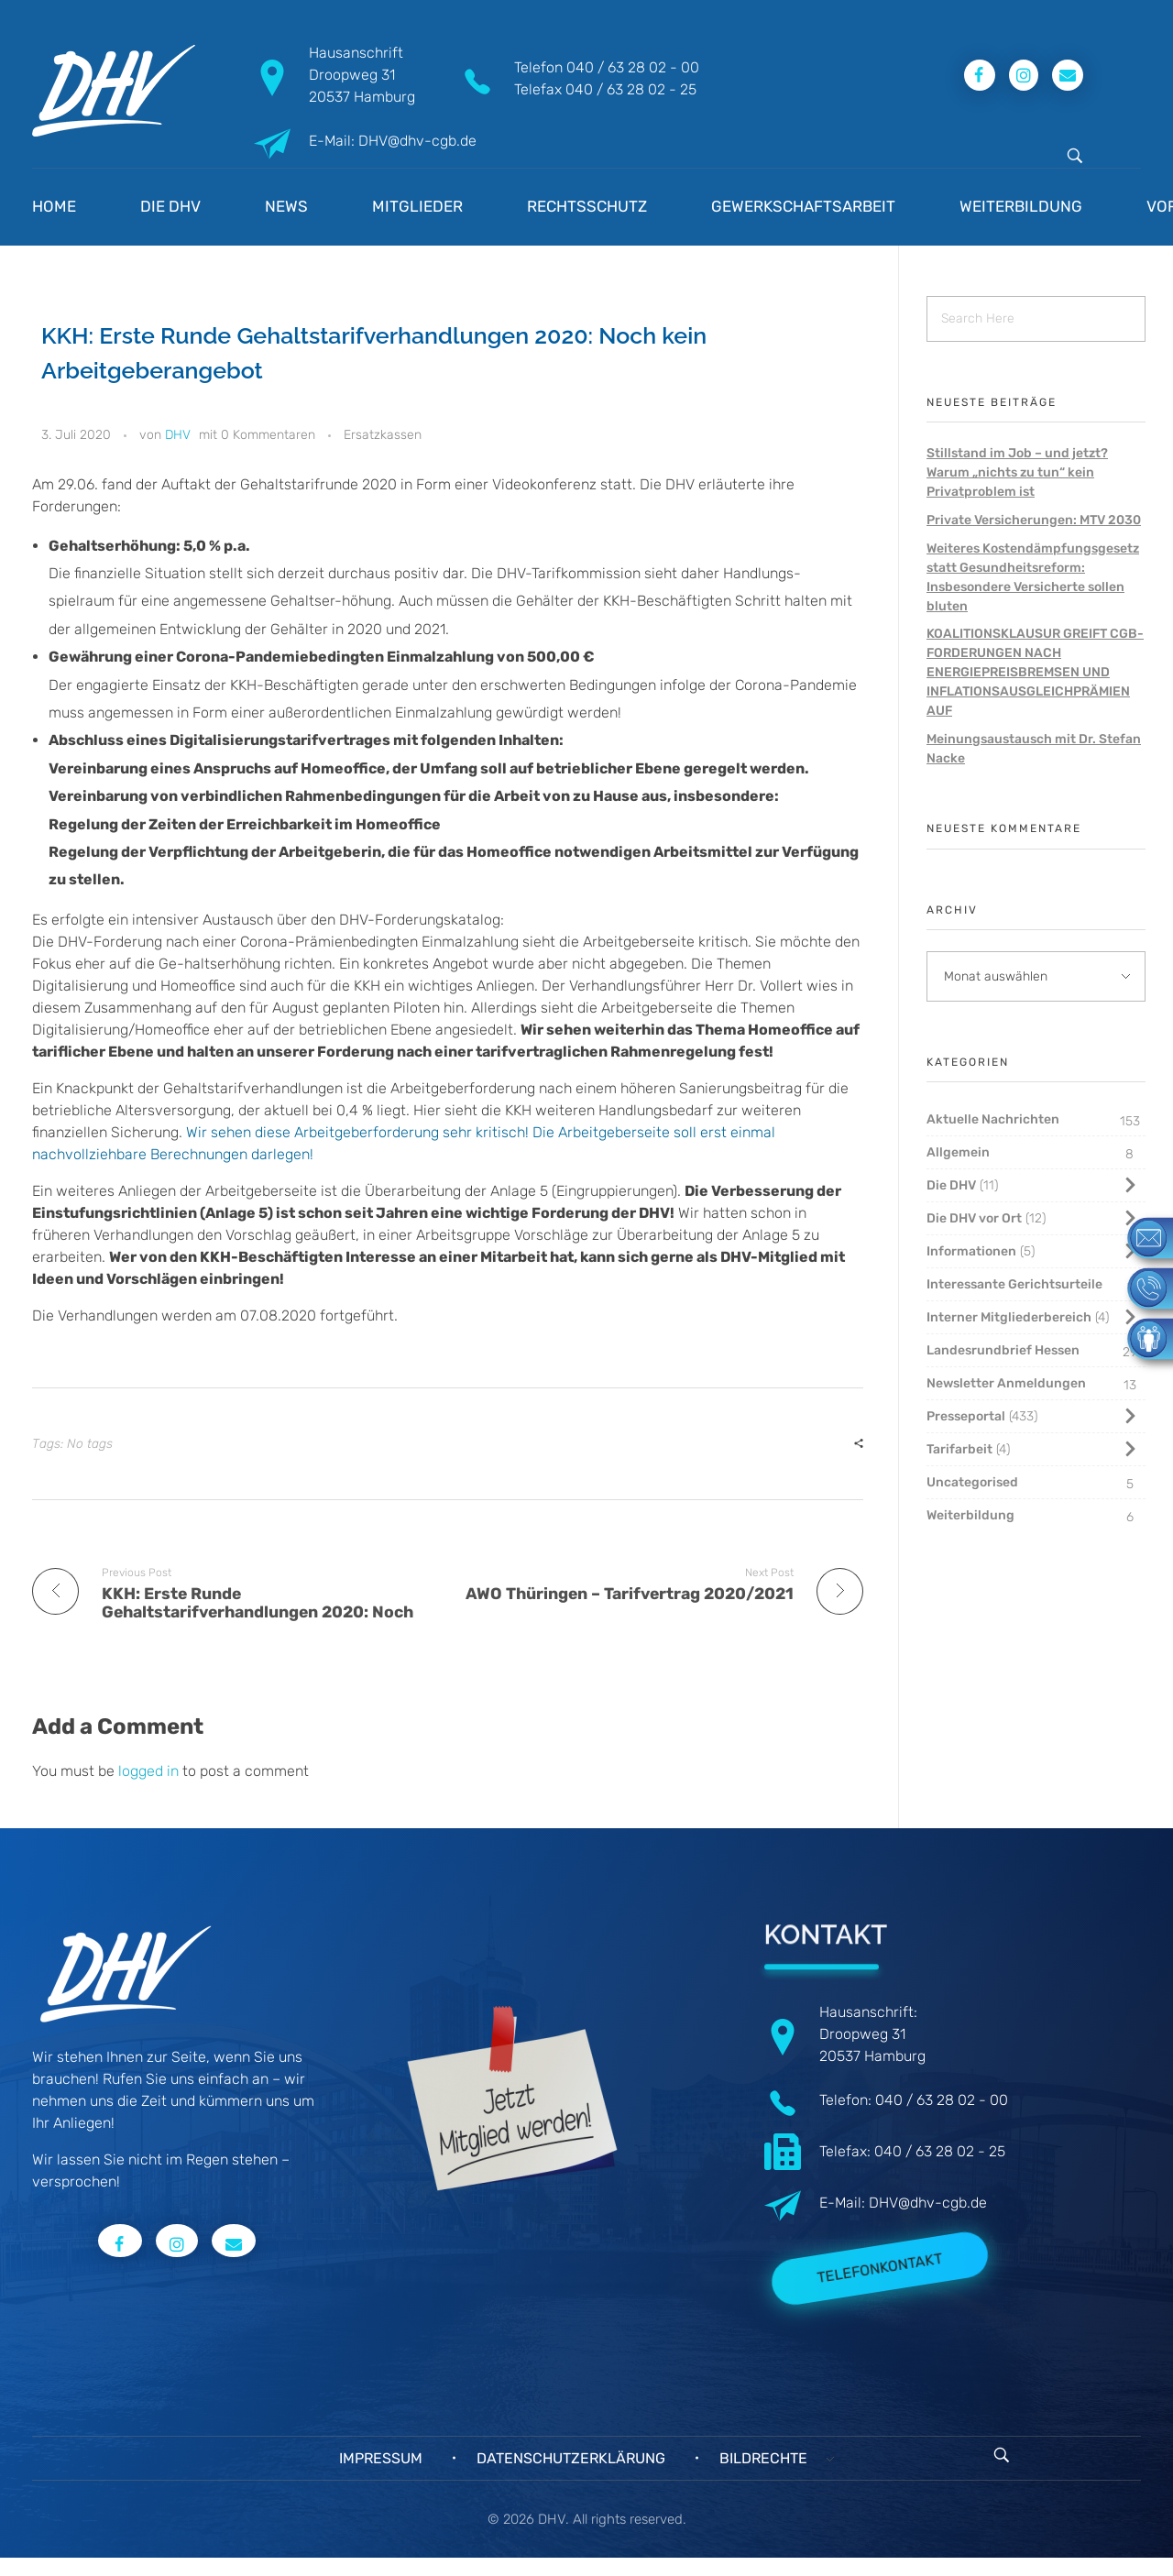 The image size is (1173, 2576). Describe the element at coordinates (1014, 1284) in the screenshot. I see `Interessante Gerichtsurteile` at that location.